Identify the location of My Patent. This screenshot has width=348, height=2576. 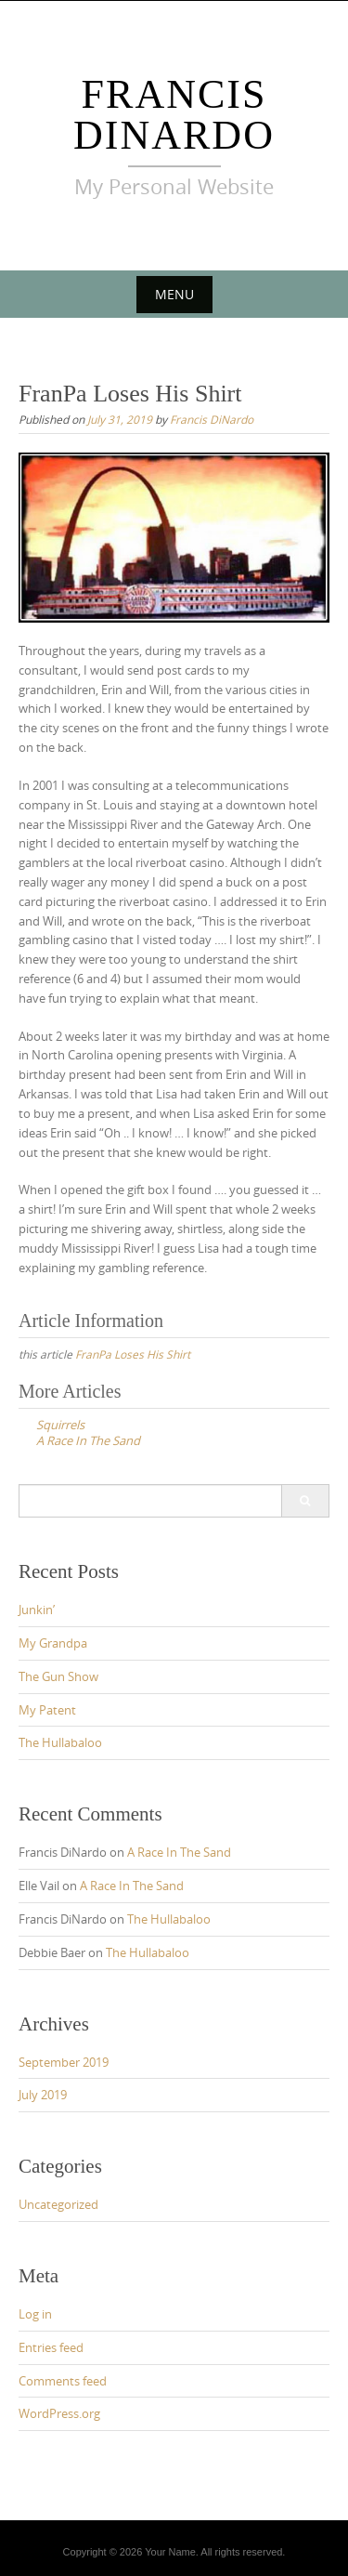
(47, 1710).